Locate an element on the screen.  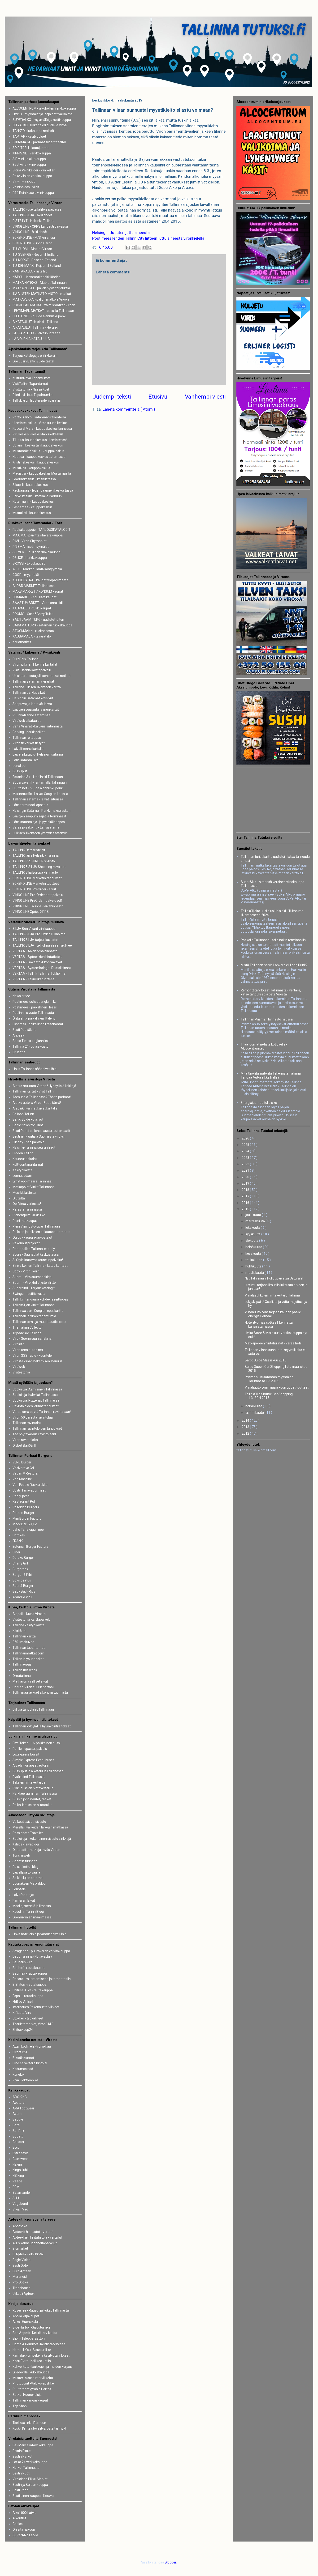
VIKING LINE - äkkilähdöt is located at coordinates (30, 232).